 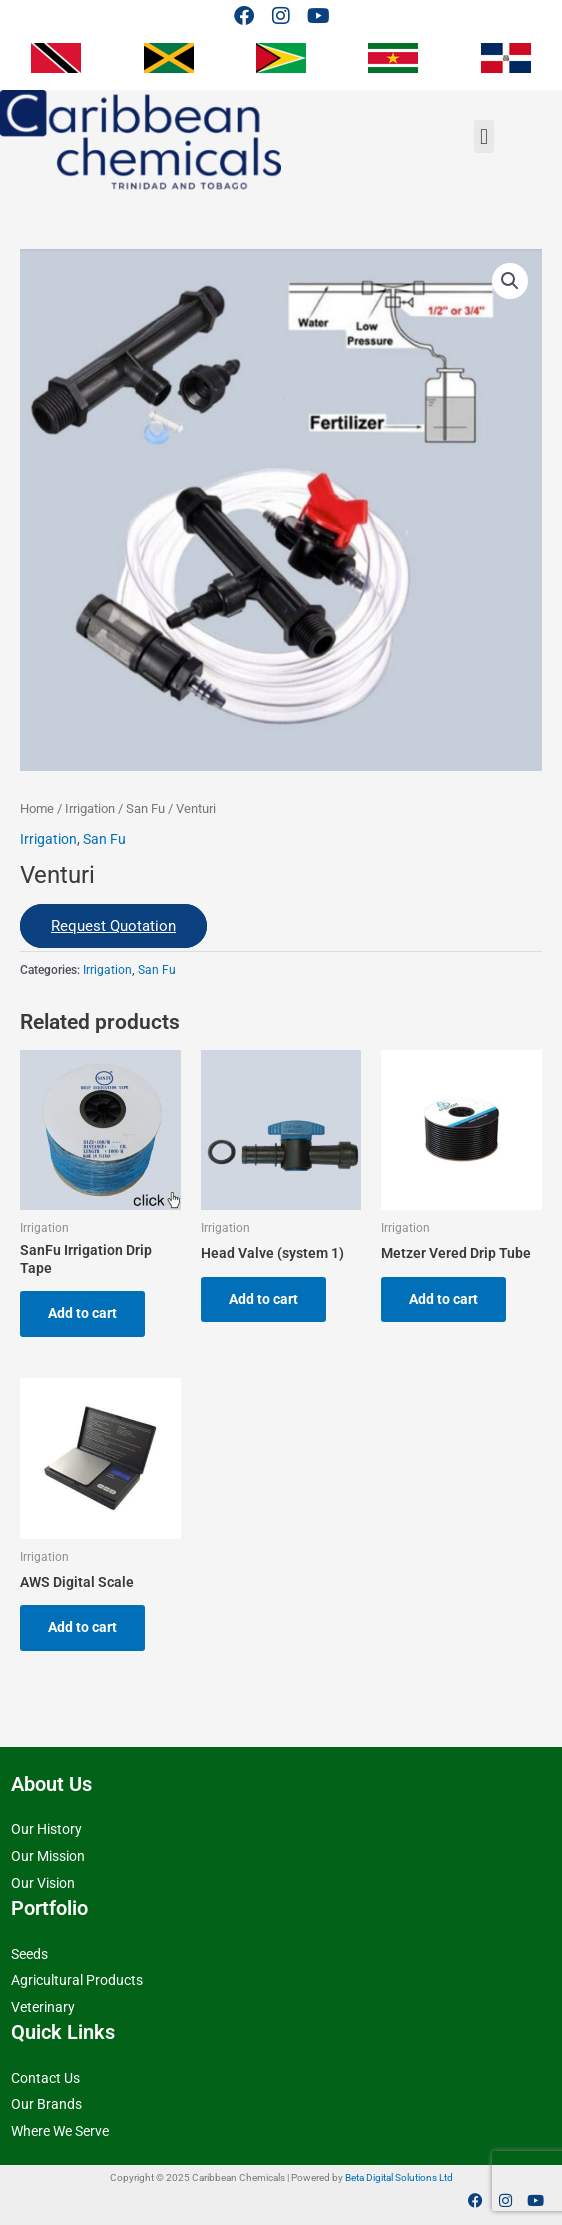 What do you see at coordinates (46, 2104) in the screenshot?
I see `Our Brands` at bounding box center [46, 2104].